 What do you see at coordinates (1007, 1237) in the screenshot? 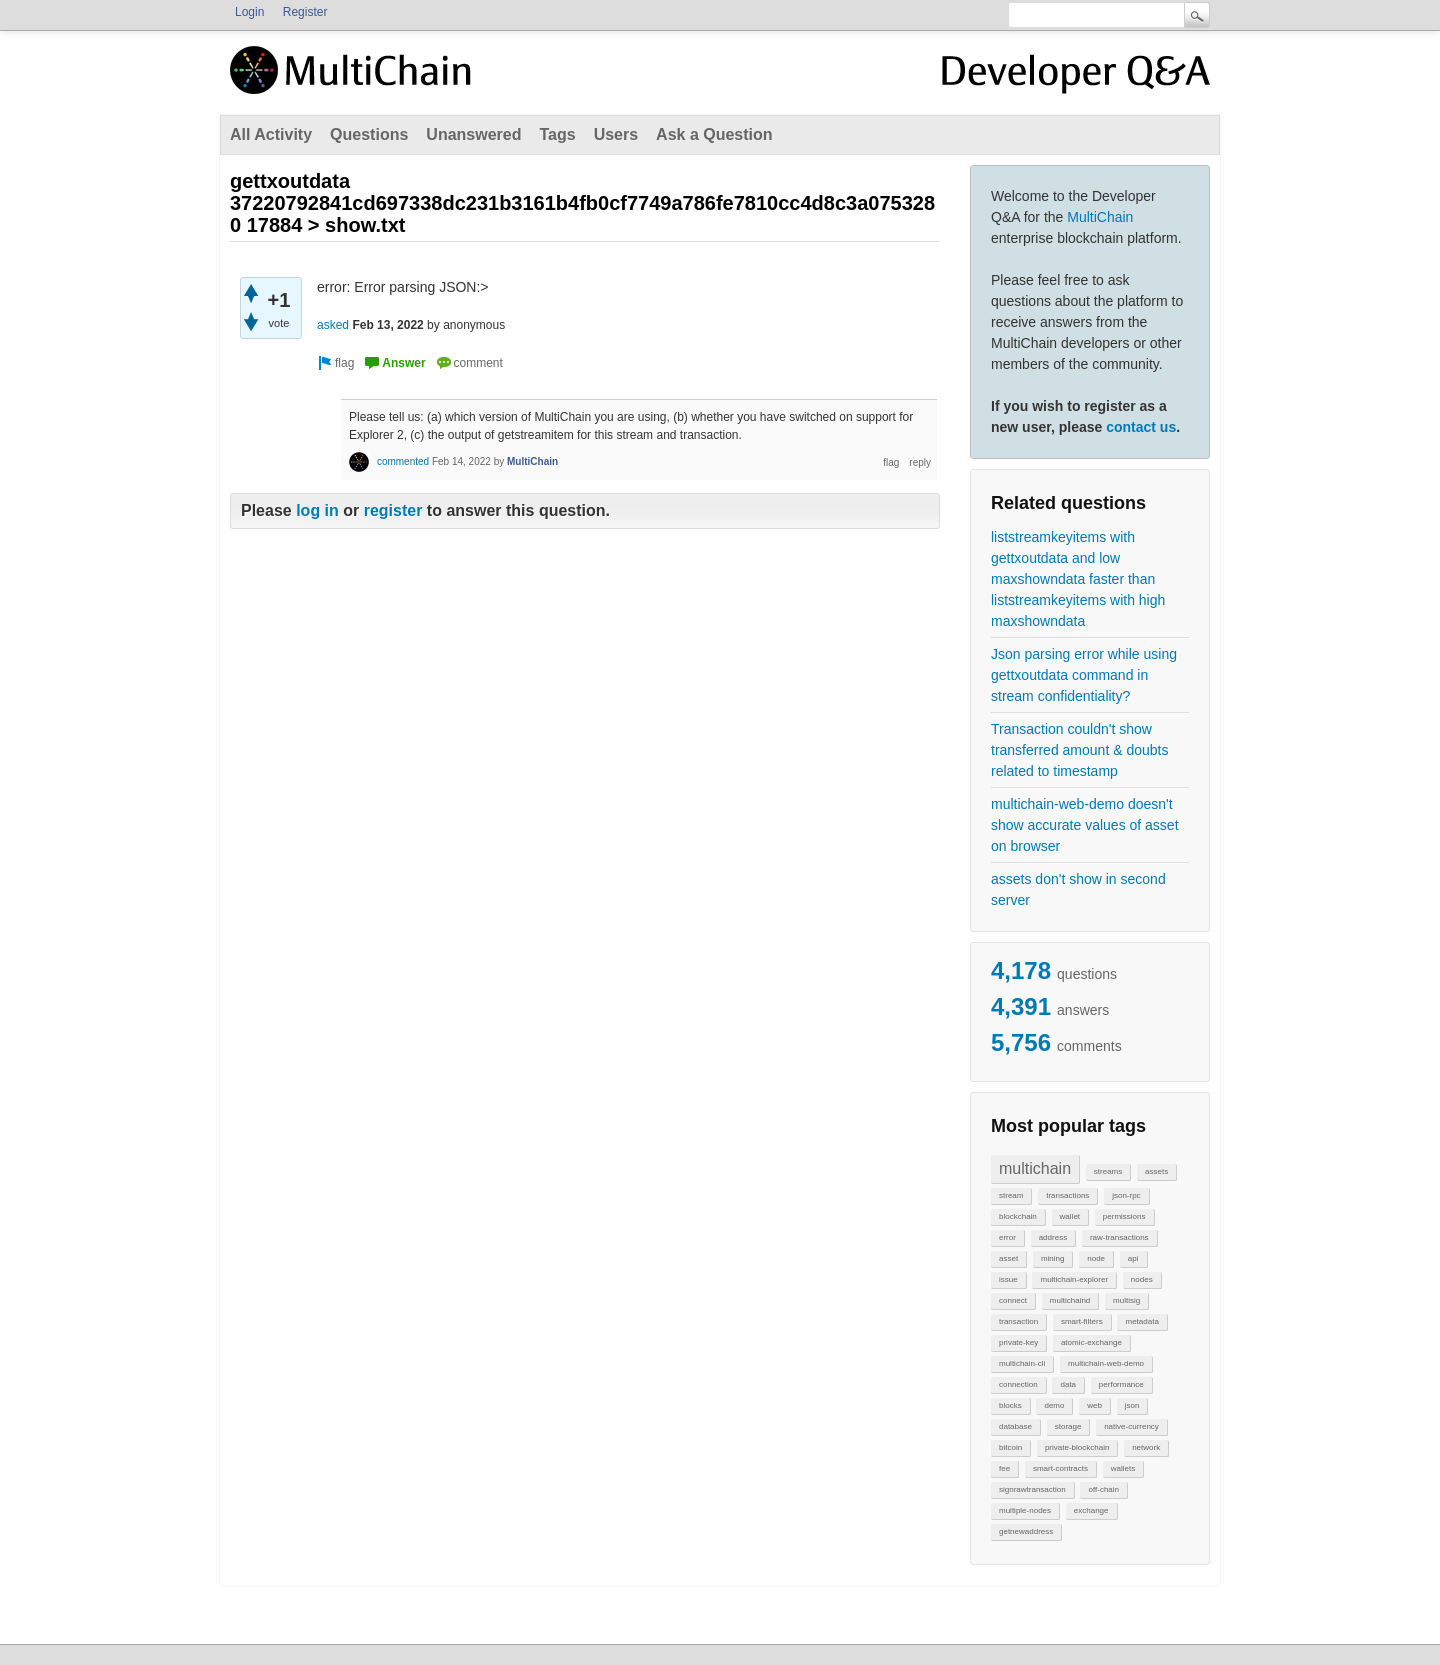
I see `error` at bounding box center [1007, 1237].